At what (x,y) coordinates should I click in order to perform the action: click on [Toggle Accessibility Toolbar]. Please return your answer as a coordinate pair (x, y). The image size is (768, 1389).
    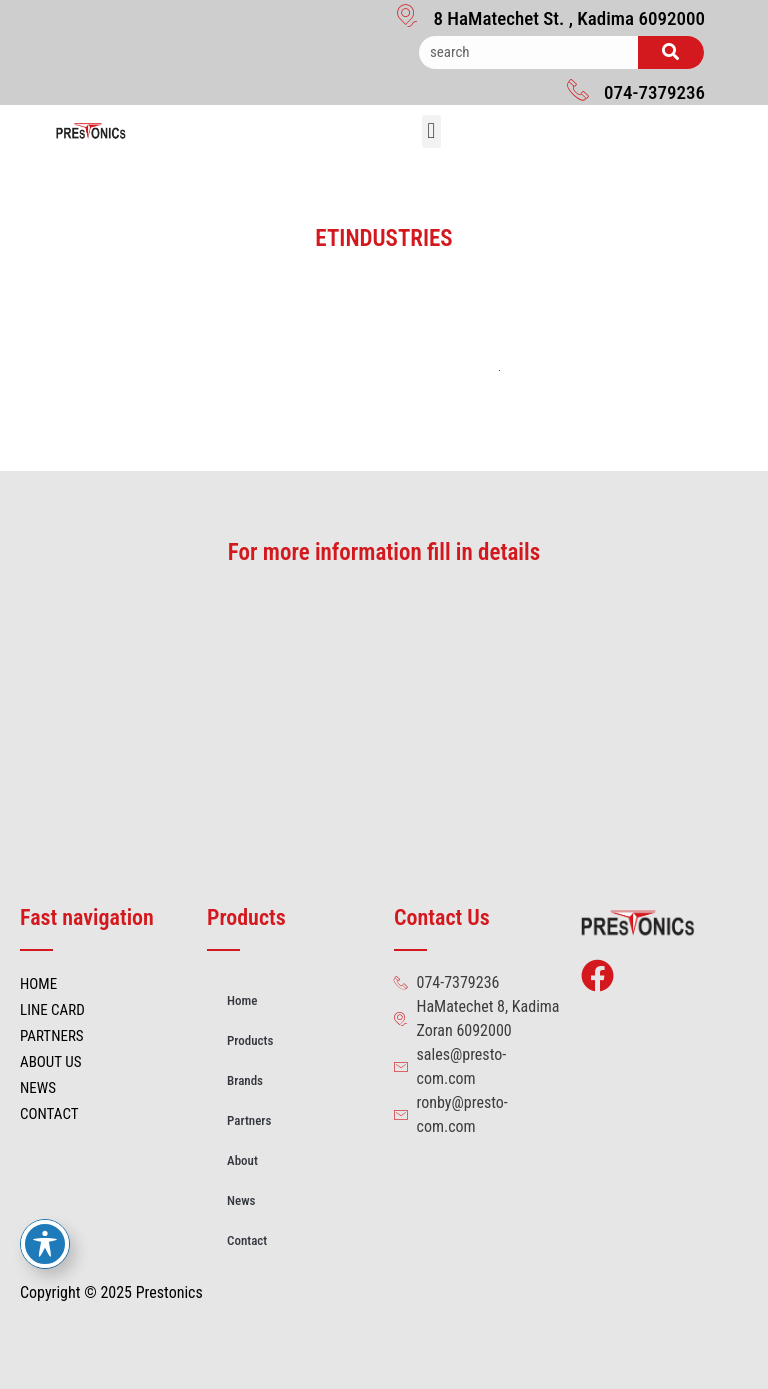
    Looking at the image, I should click on (45, 1244).